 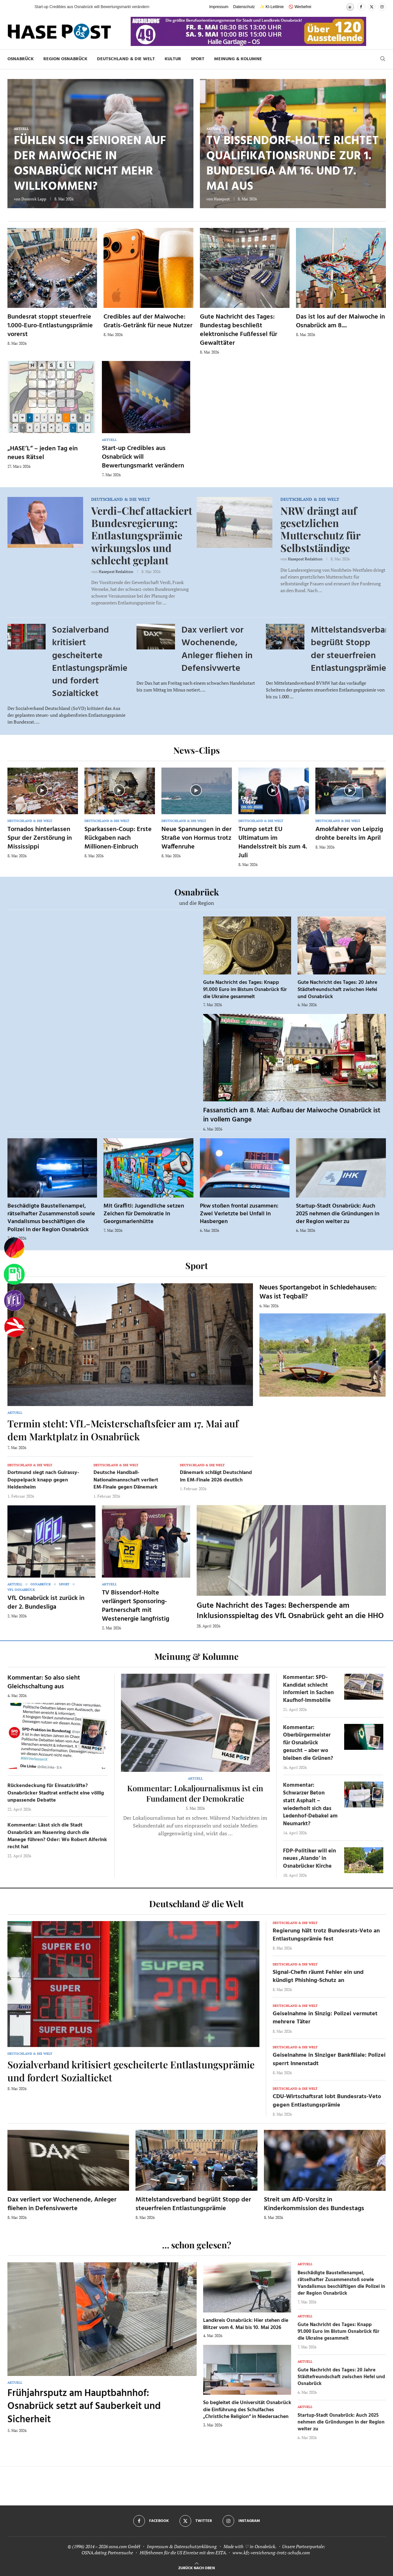 I want to click on Kommentar: So also sieht Gleichschaltung aus, so click(x=43, y=1682).